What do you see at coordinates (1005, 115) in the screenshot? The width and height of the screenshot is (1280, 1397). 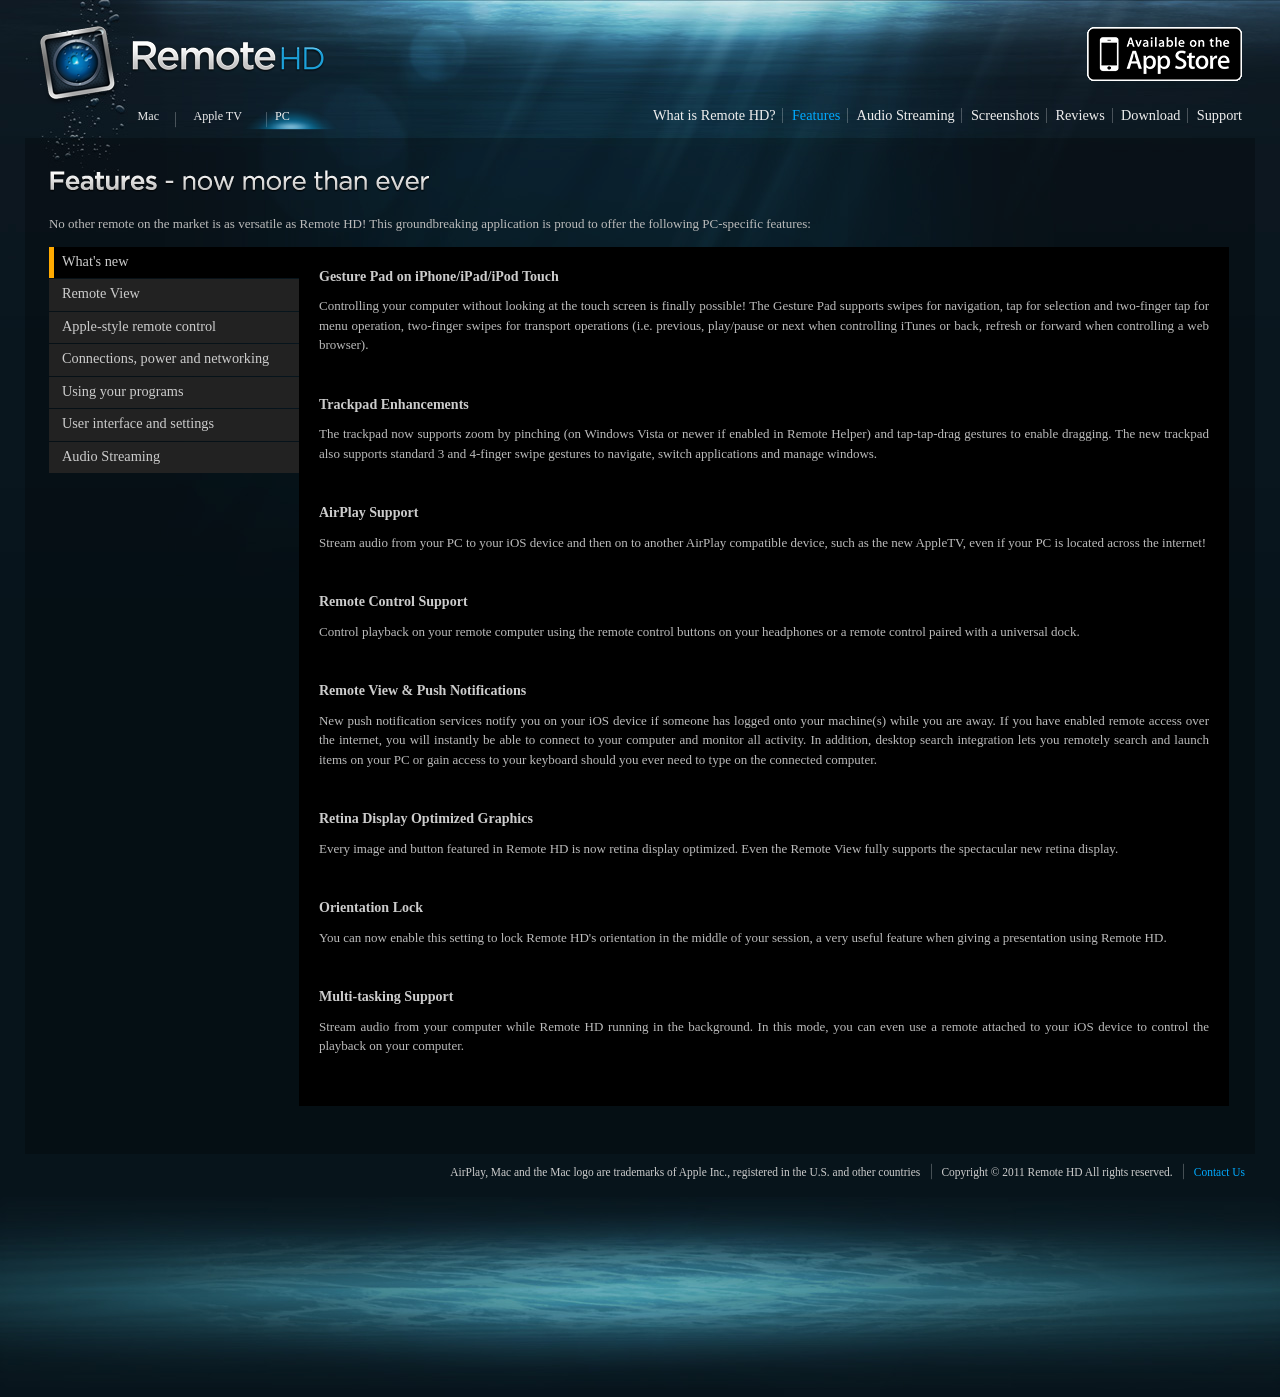 I see `Screenshots` at bounding box center [1005, 115].